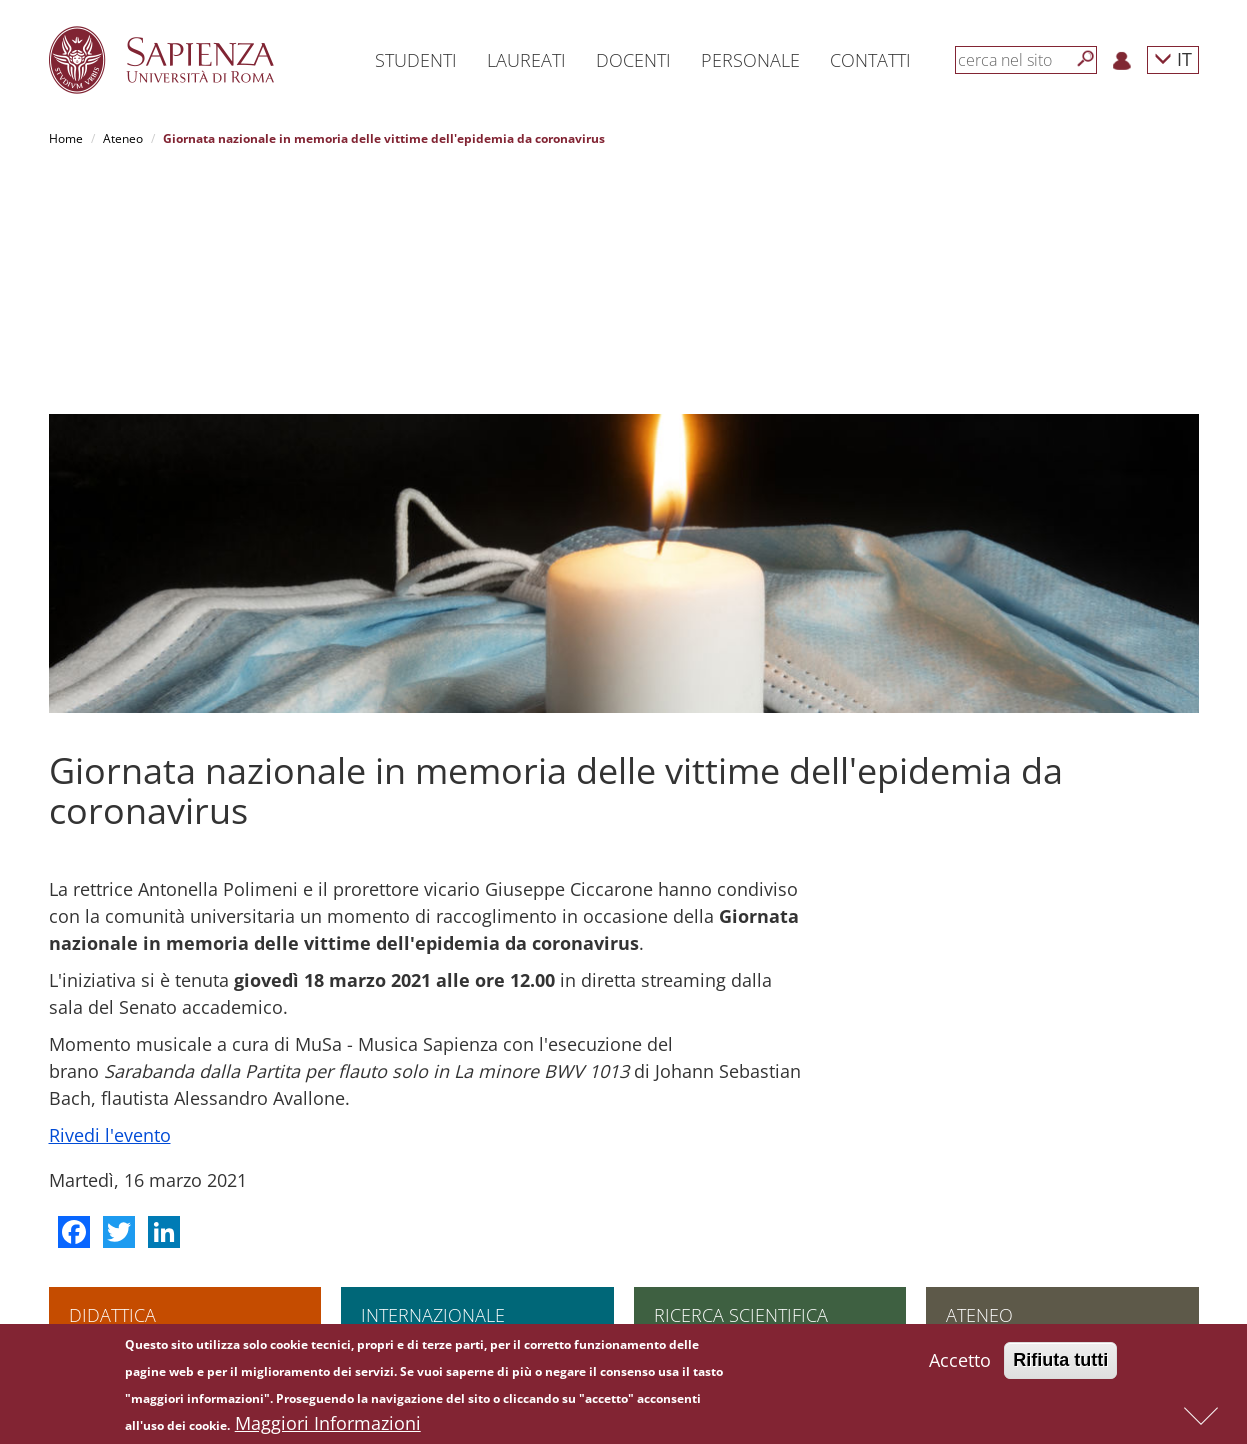 The width and height of the screenshot is (1247, 1444). What do you see at coordinates (633, 60) in the screenshot?
I see `Docenti [button]` at bounding box center [633, 60].